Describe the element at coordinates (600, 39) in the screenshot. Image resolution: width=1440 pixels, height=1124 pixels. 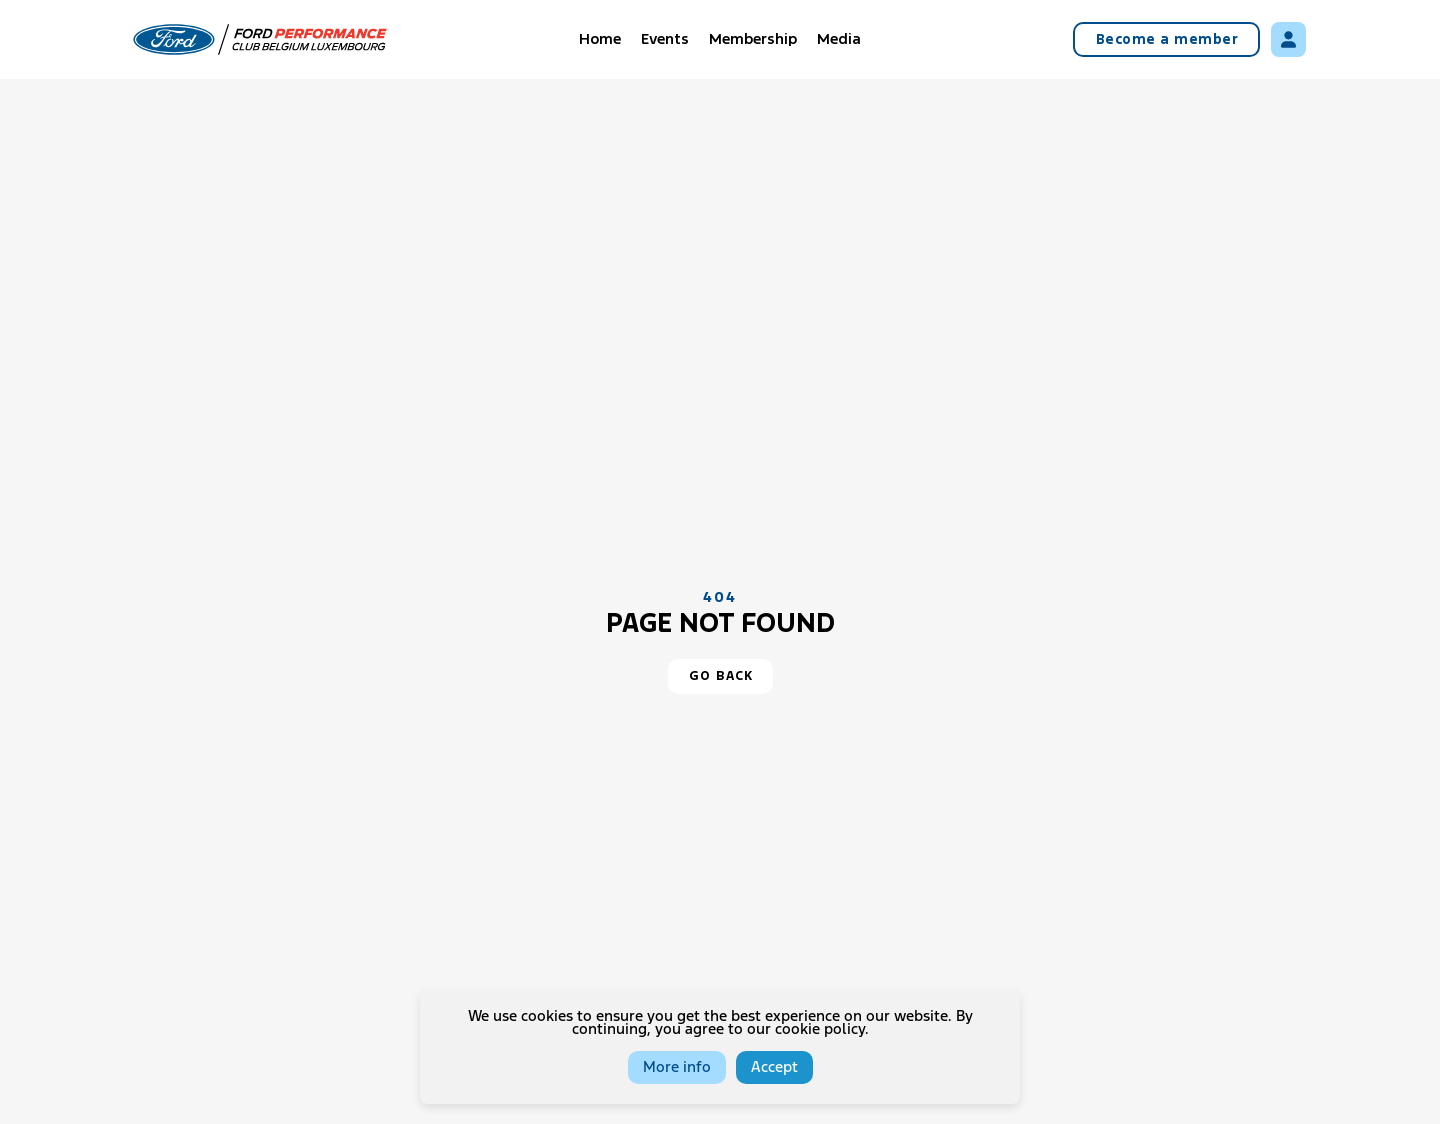
I see `Home` at that location.